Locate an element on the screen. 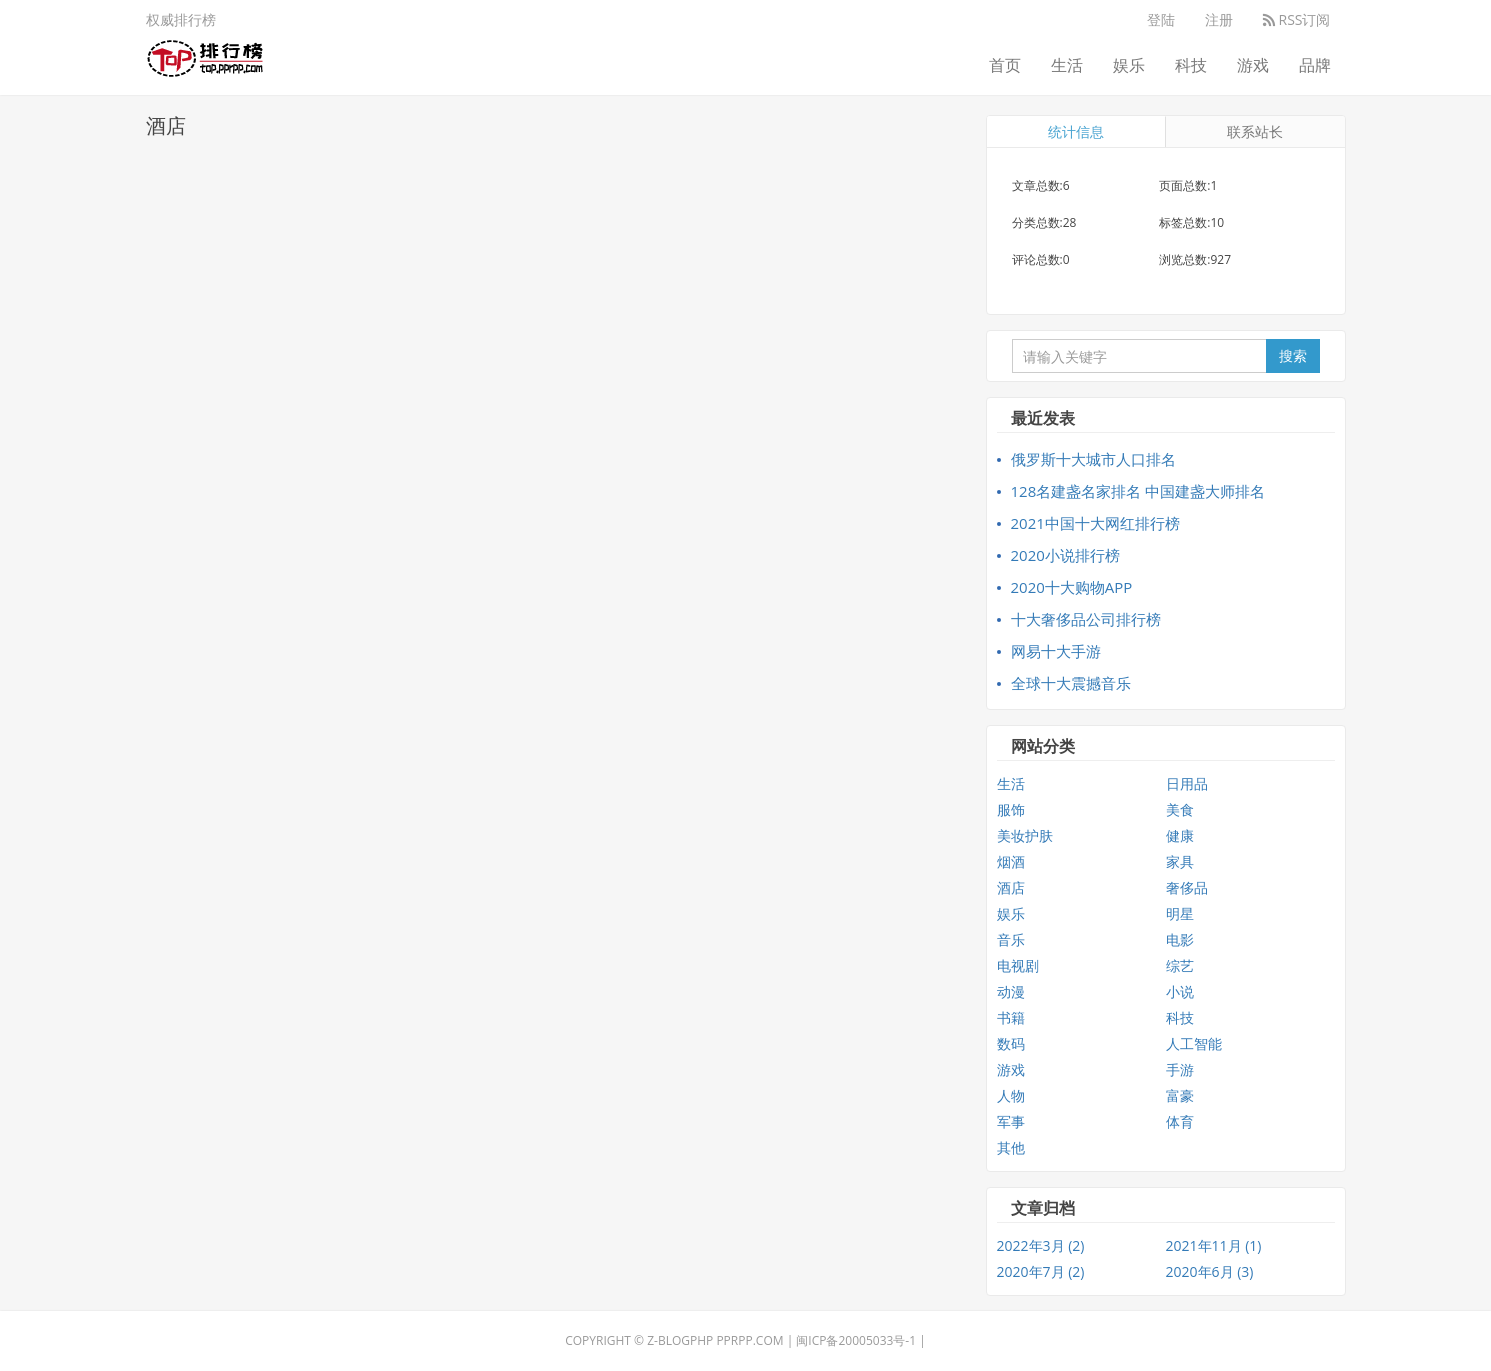  酒店 is located at coordinates (1011, 887).